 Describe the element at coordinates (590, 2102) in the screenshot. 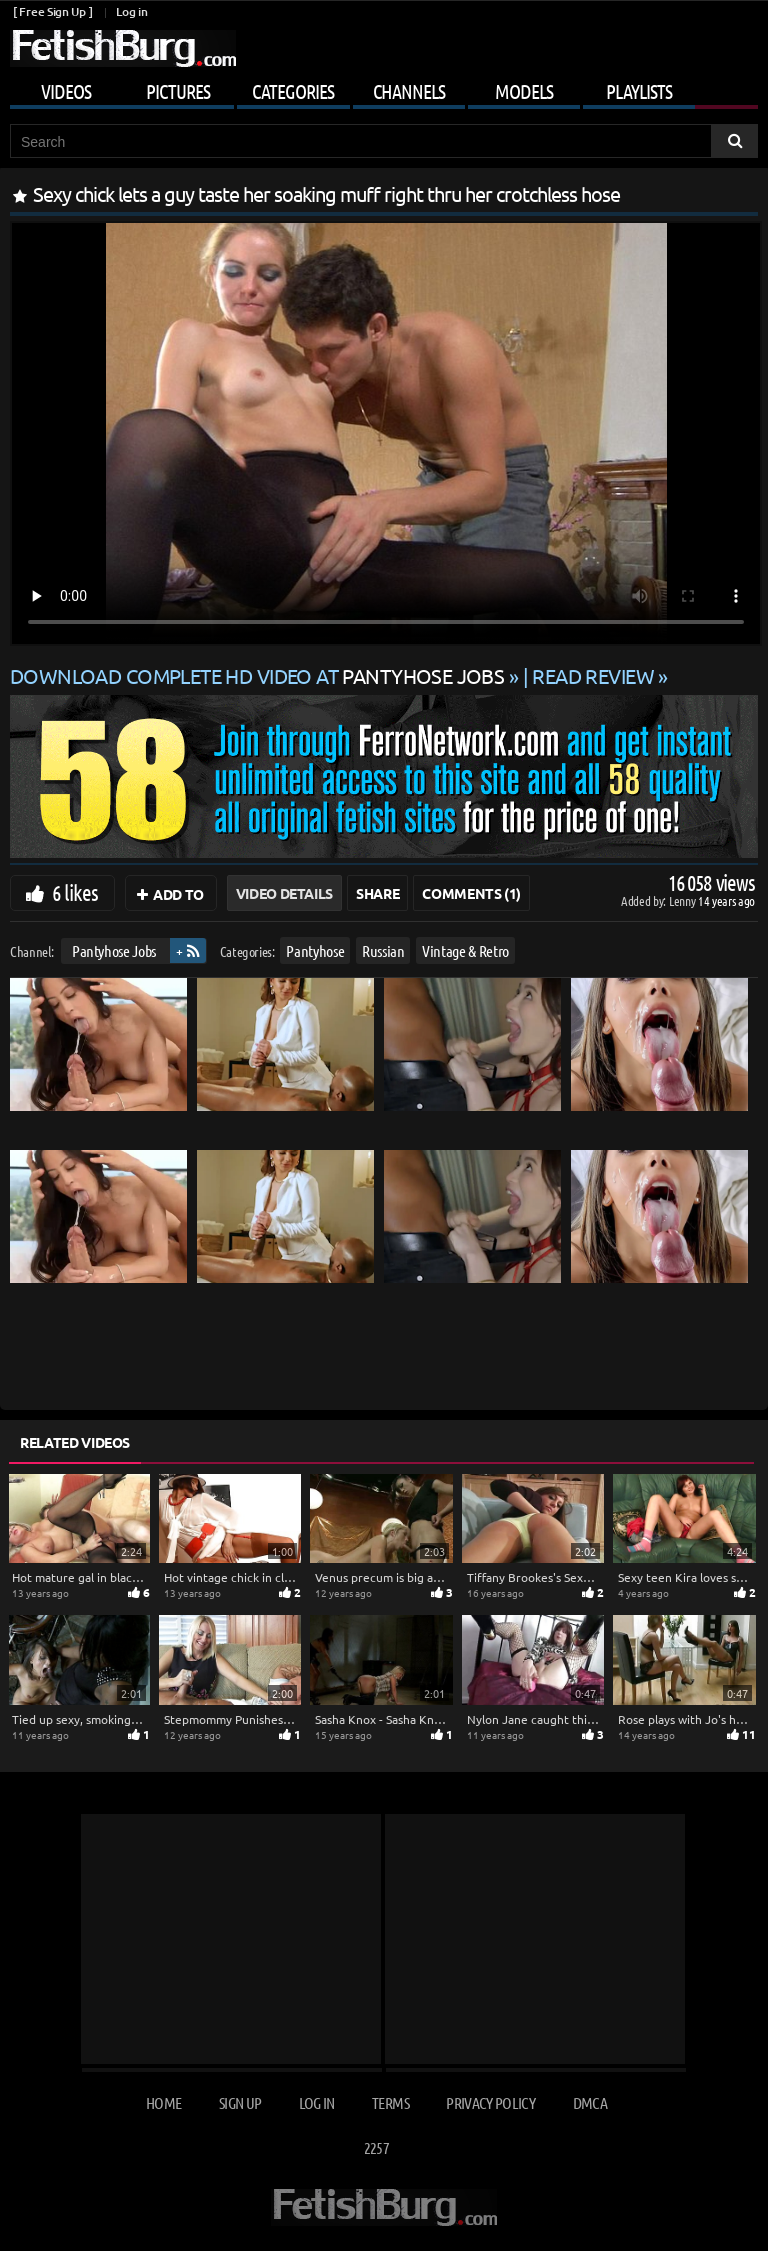

I see `DMCA` at that location.